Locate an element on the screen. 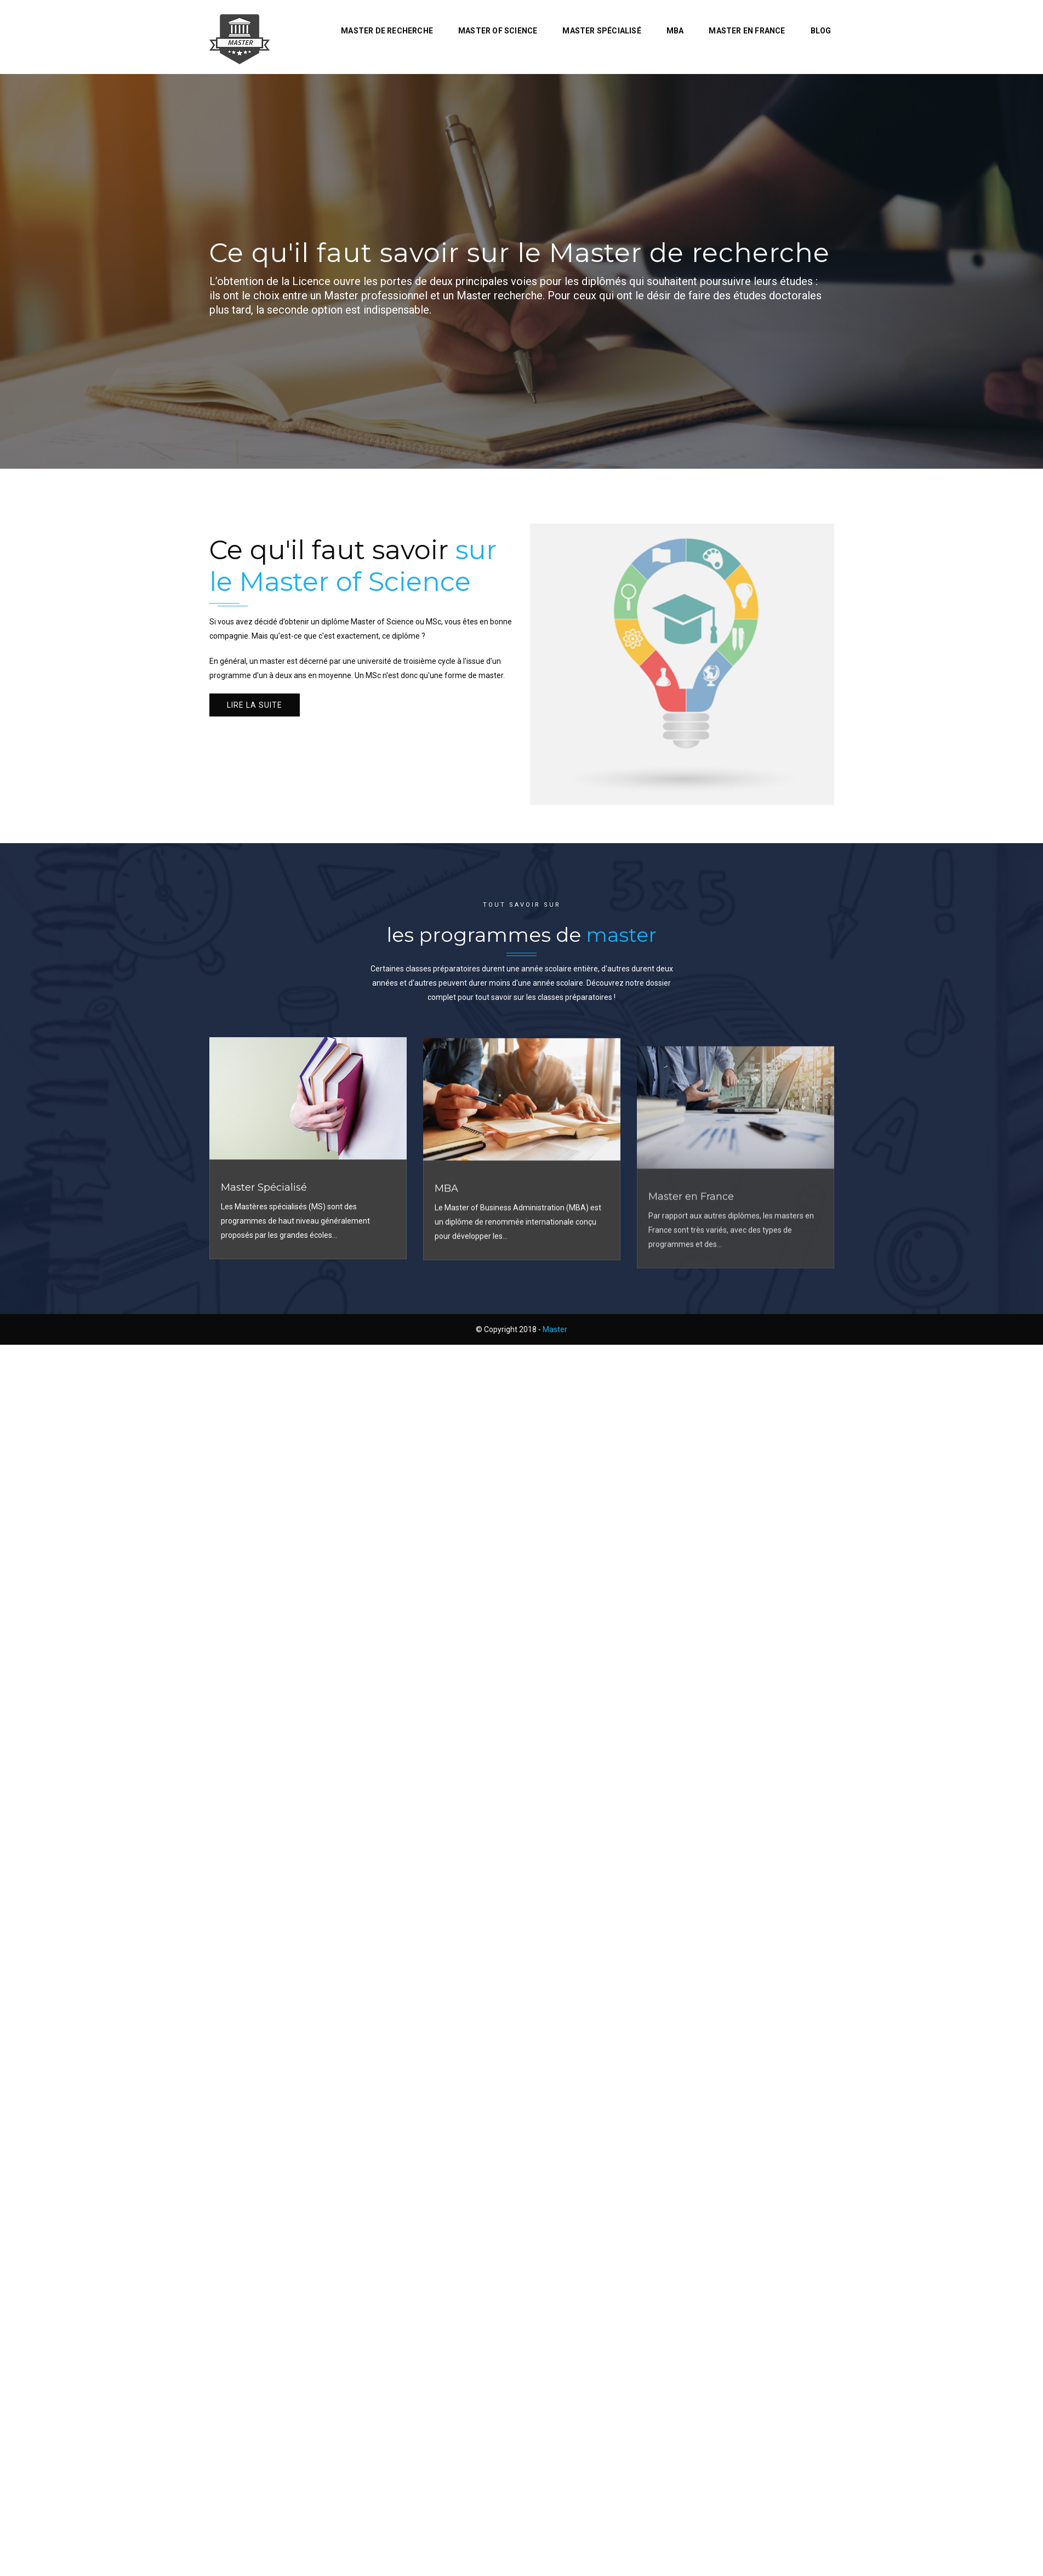 The height and width of the screenshot is (2576, 1043). Master en France is located at coordinates (747, 30).